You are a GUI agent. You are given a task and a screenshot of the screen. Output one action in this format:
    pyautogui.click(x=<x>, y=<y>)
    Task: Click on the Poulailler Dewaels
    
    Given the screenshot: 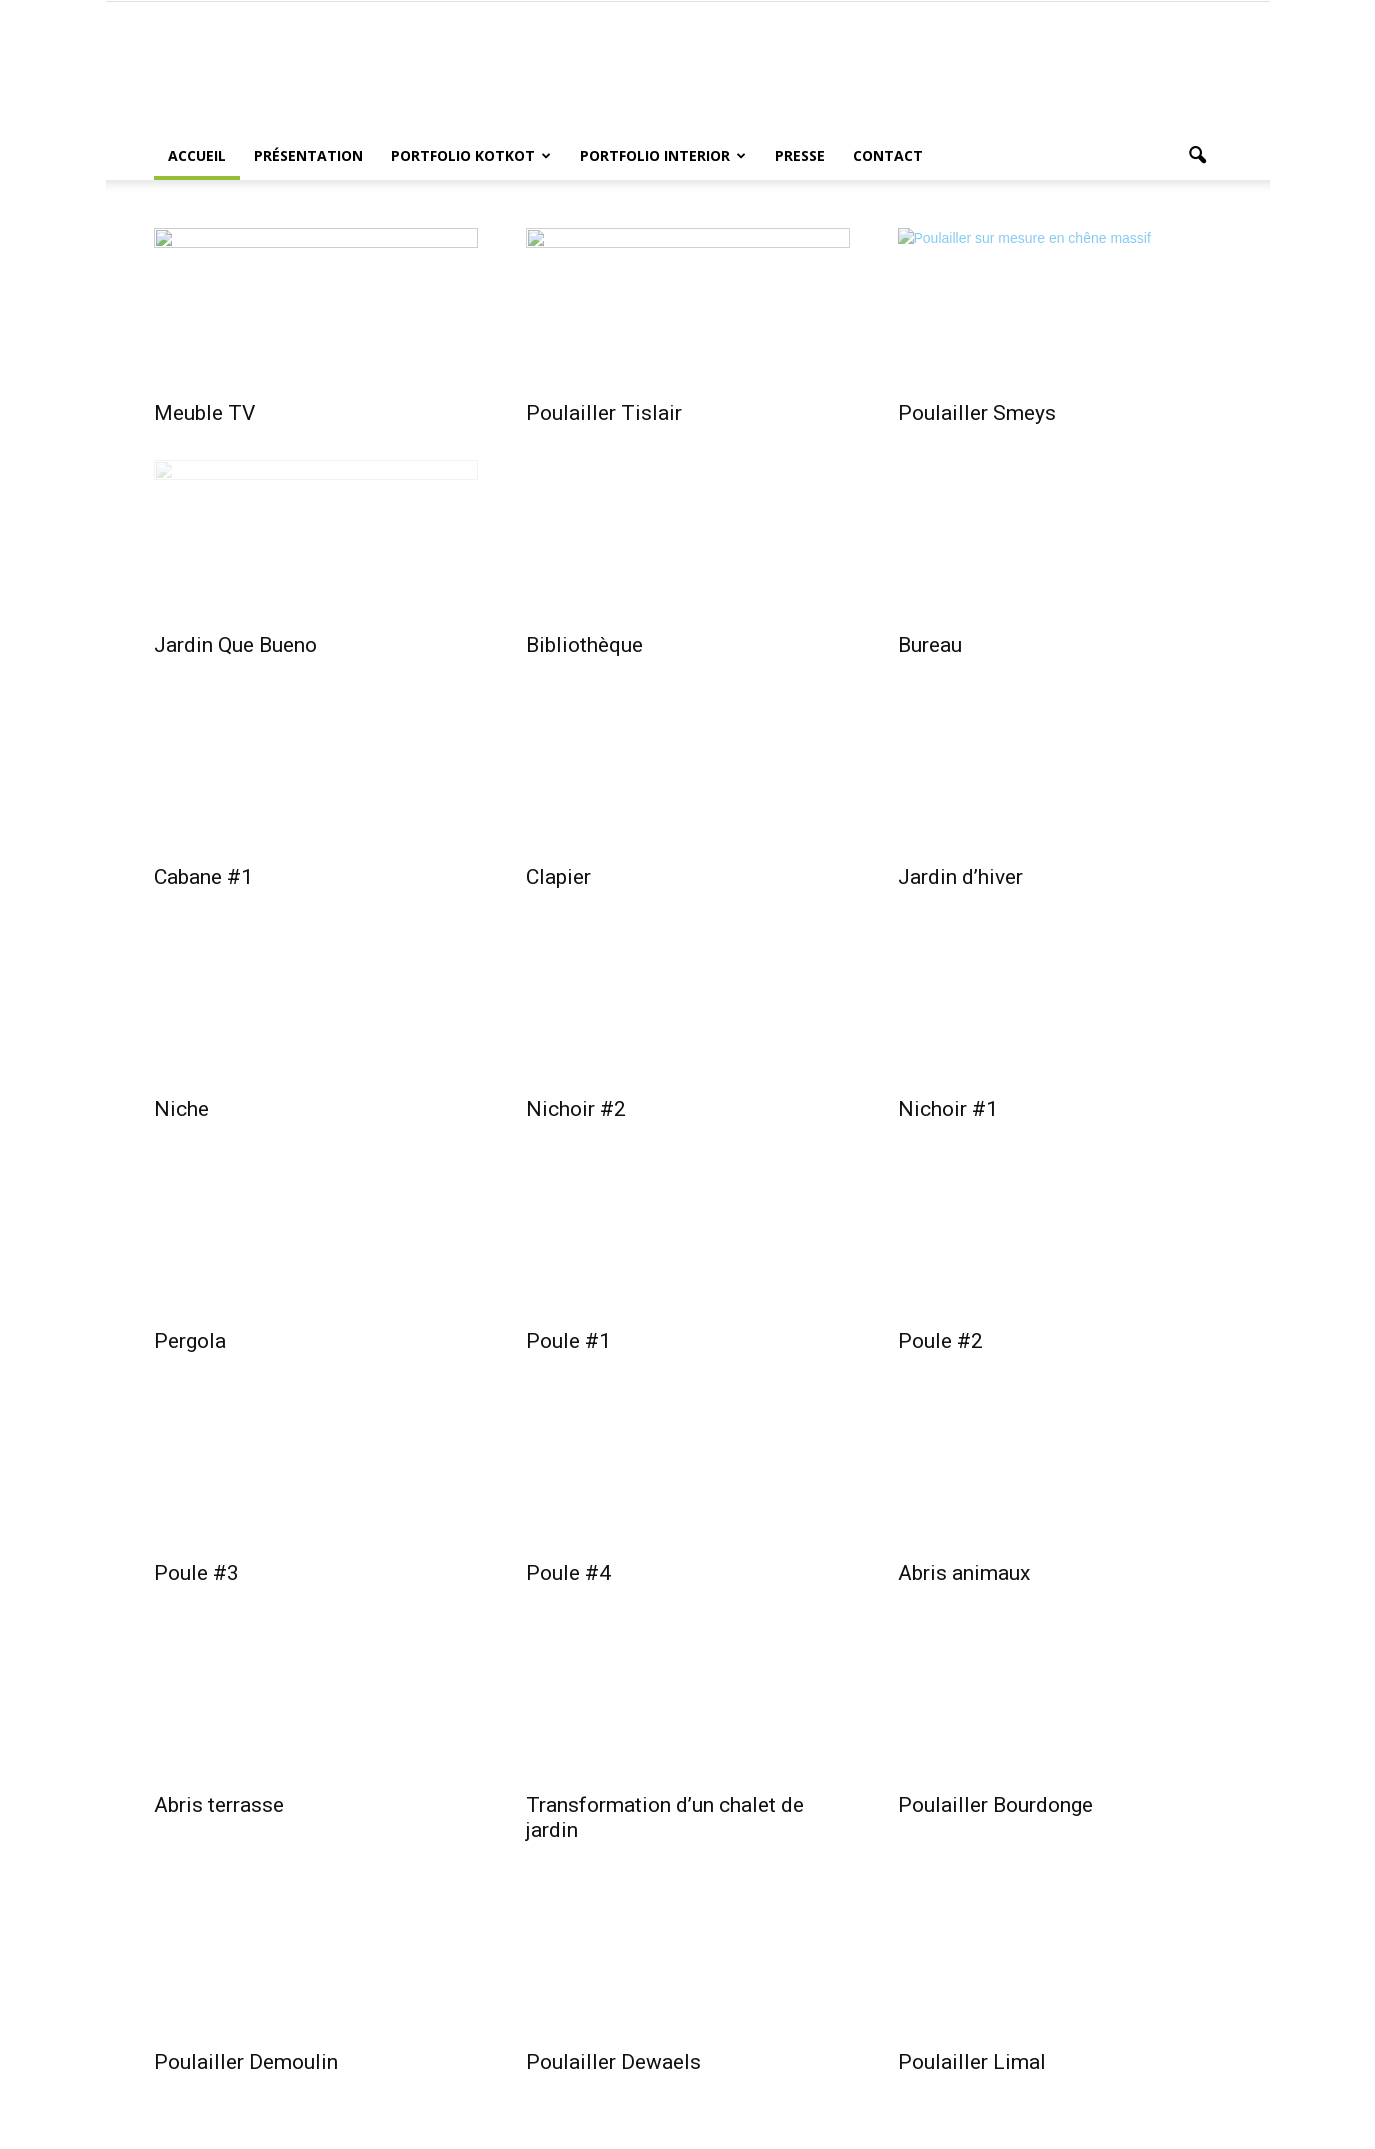 What is the action you would take?
    pyautogui.click(x=613, y=2062)
    